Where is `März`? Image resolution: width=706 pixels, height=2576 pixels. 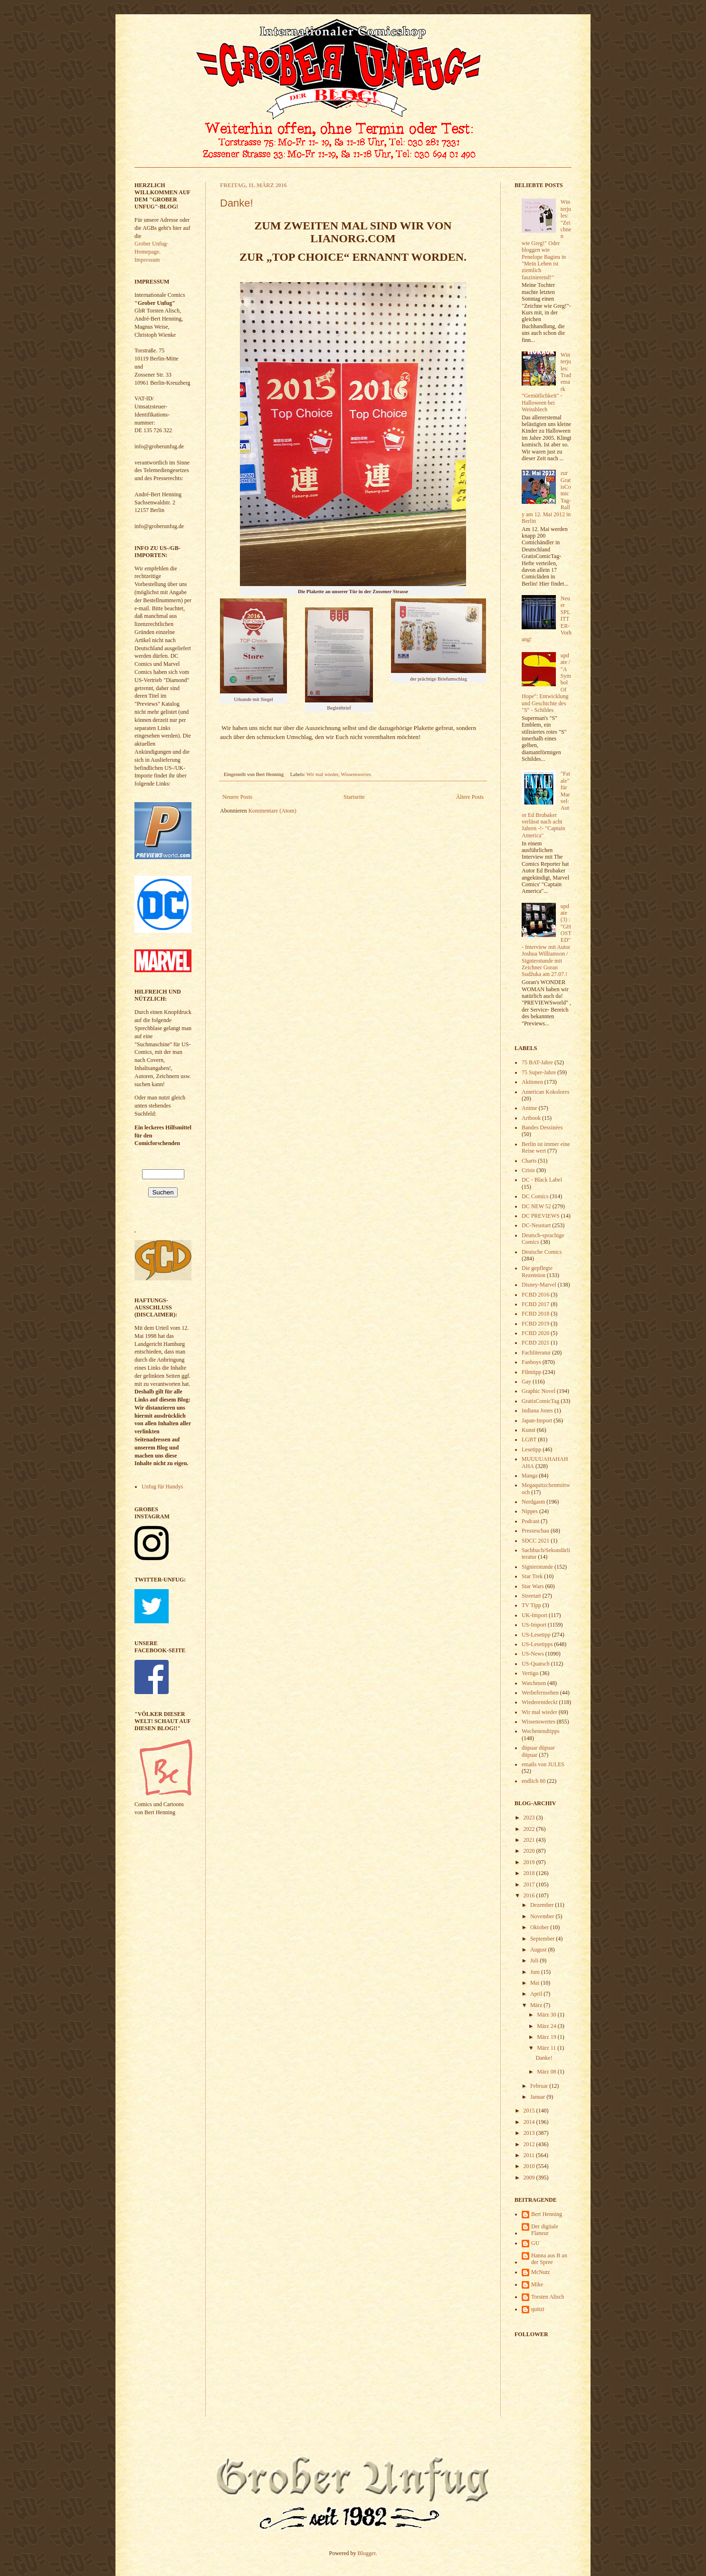
März is located at coordinates (537, 2005).